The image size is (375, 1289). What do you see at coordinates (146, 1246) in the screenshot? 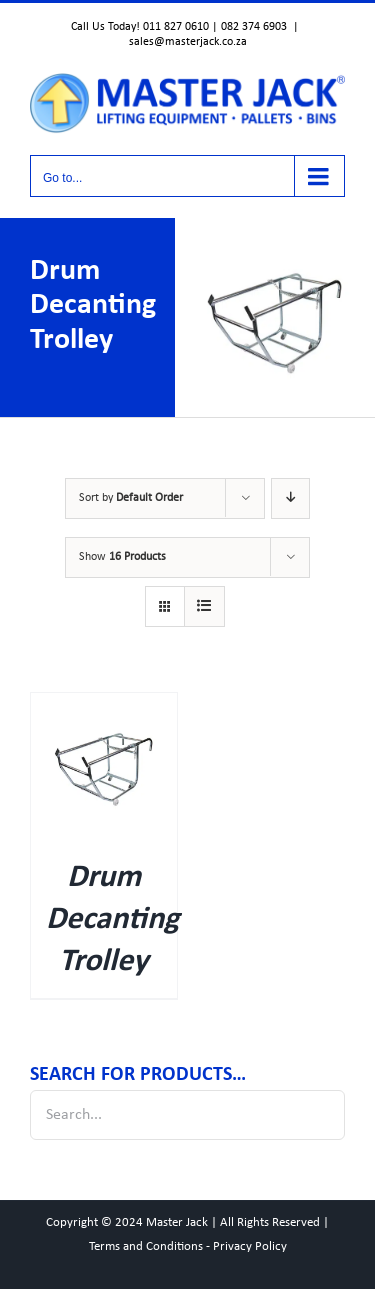
I see `Terms and Conditions` at bounding box center [146, 1246].